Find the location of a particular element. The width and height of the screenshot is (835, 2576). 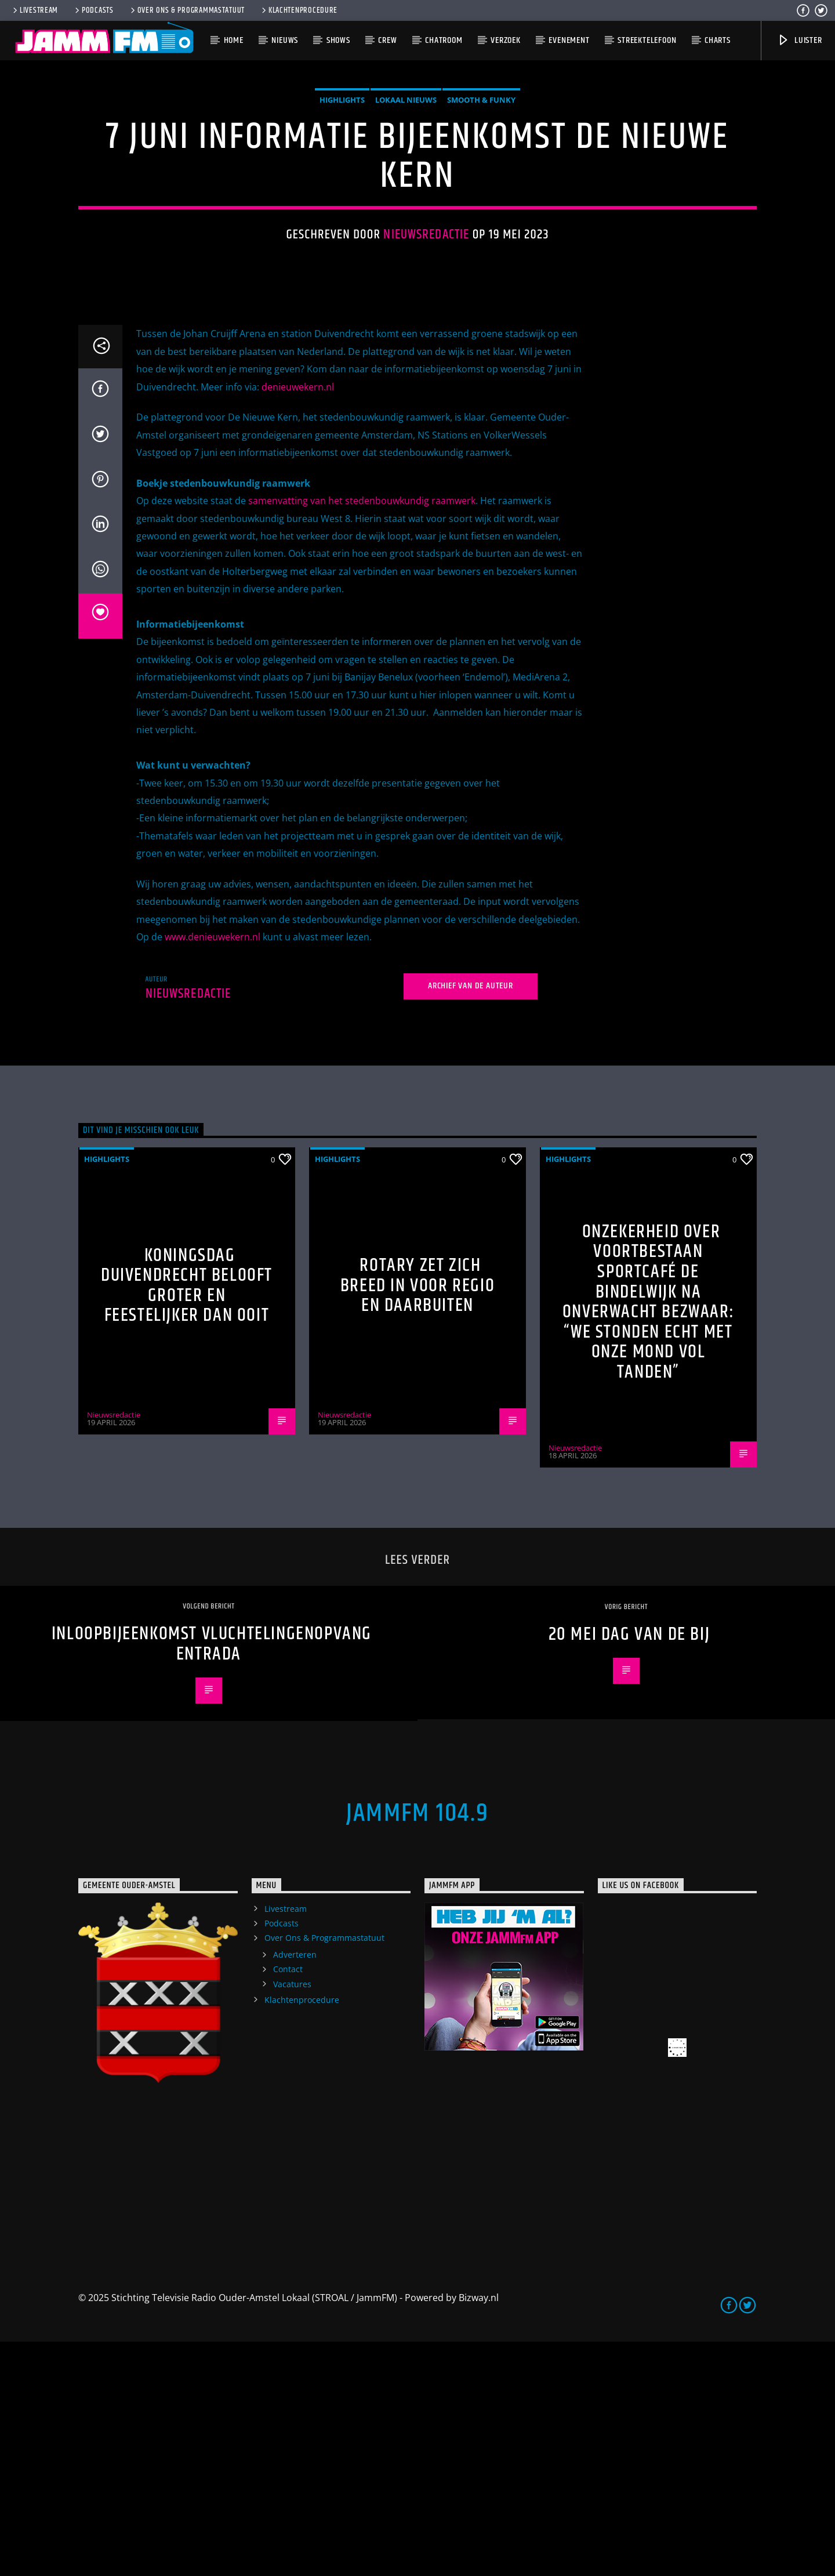

Podcasts is located at coordinates (93, 10).